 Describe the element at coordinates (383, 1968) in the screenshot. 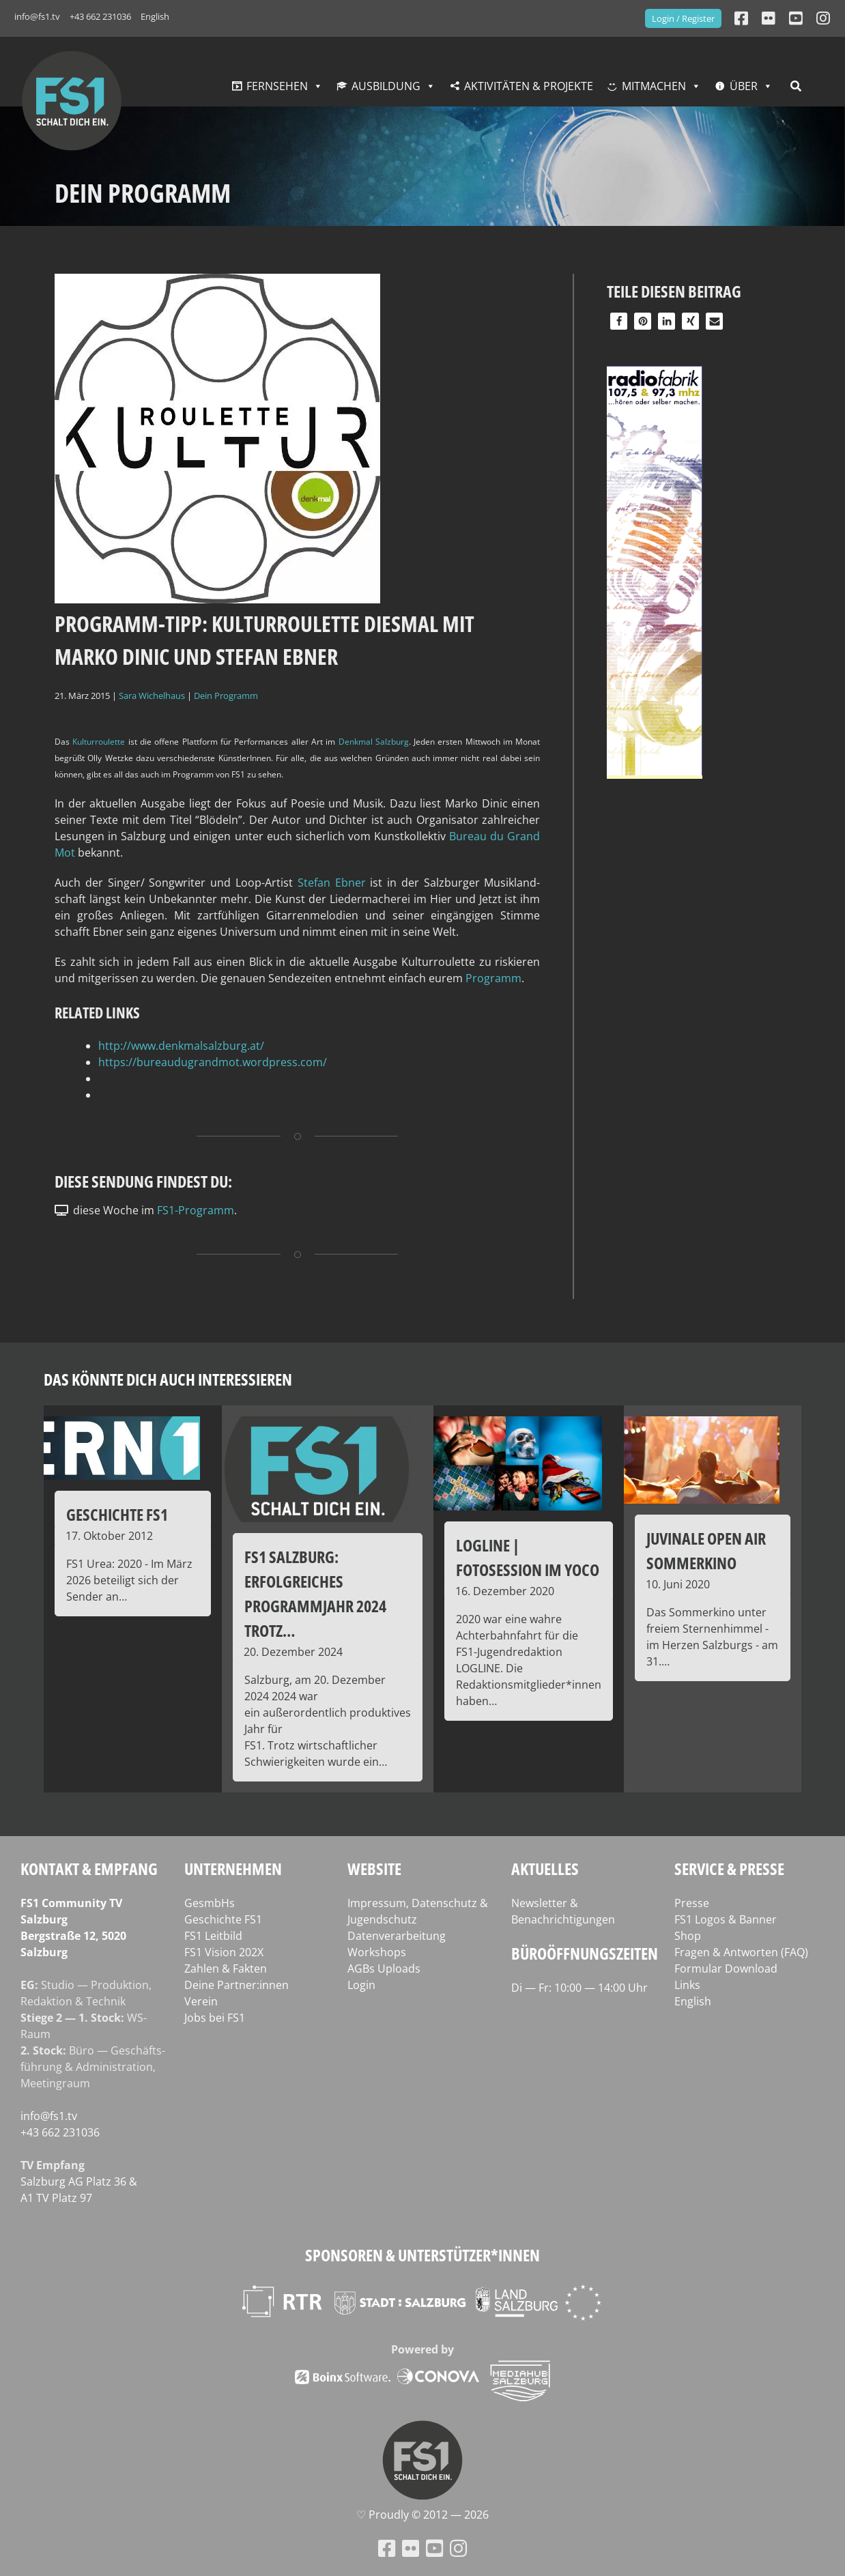

I see `AGBs Uploads` at that location.